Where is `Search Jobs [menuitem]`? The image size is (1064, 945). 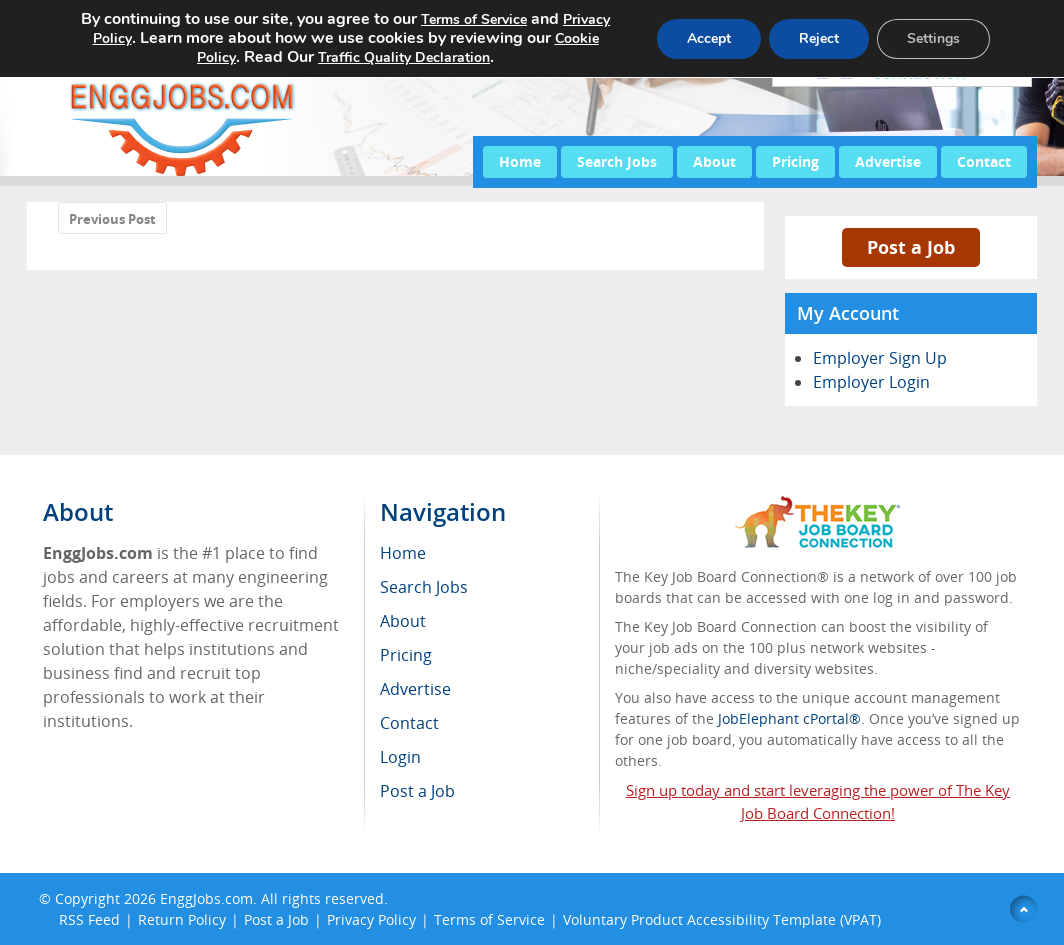 Search Jobs [menuitem] is located at coordinates (424, 587).